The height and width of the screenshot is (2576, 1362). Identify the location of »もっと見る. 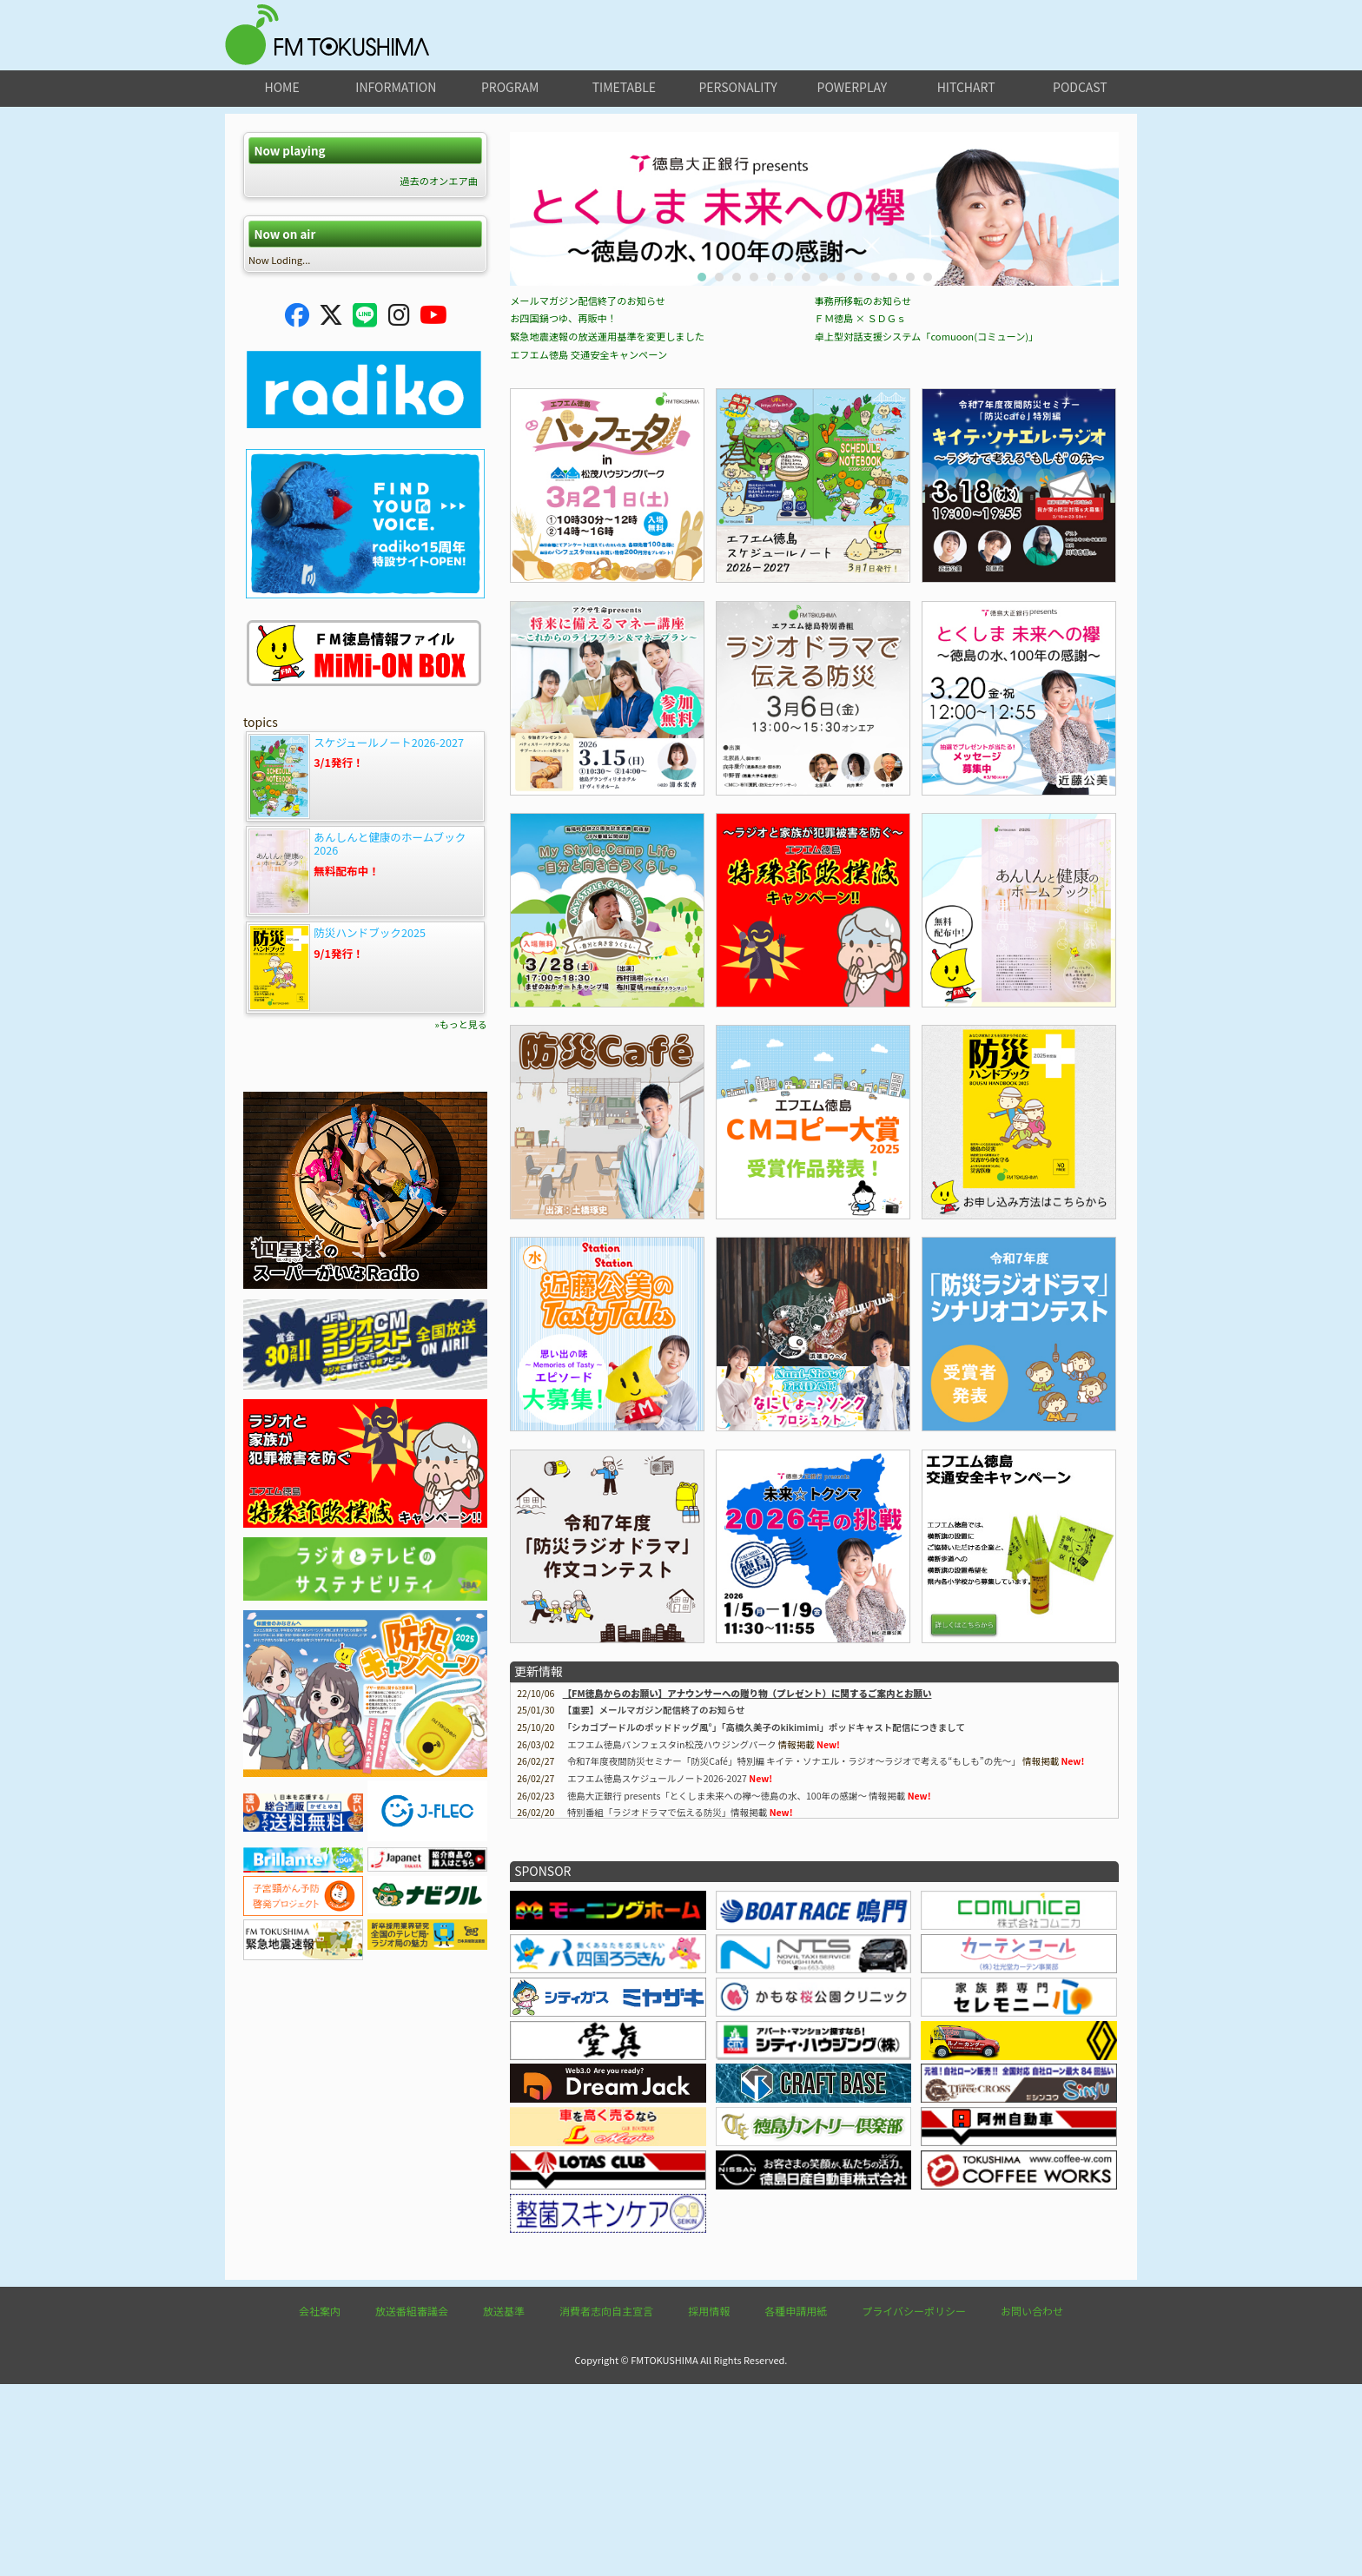
(461, 1024).